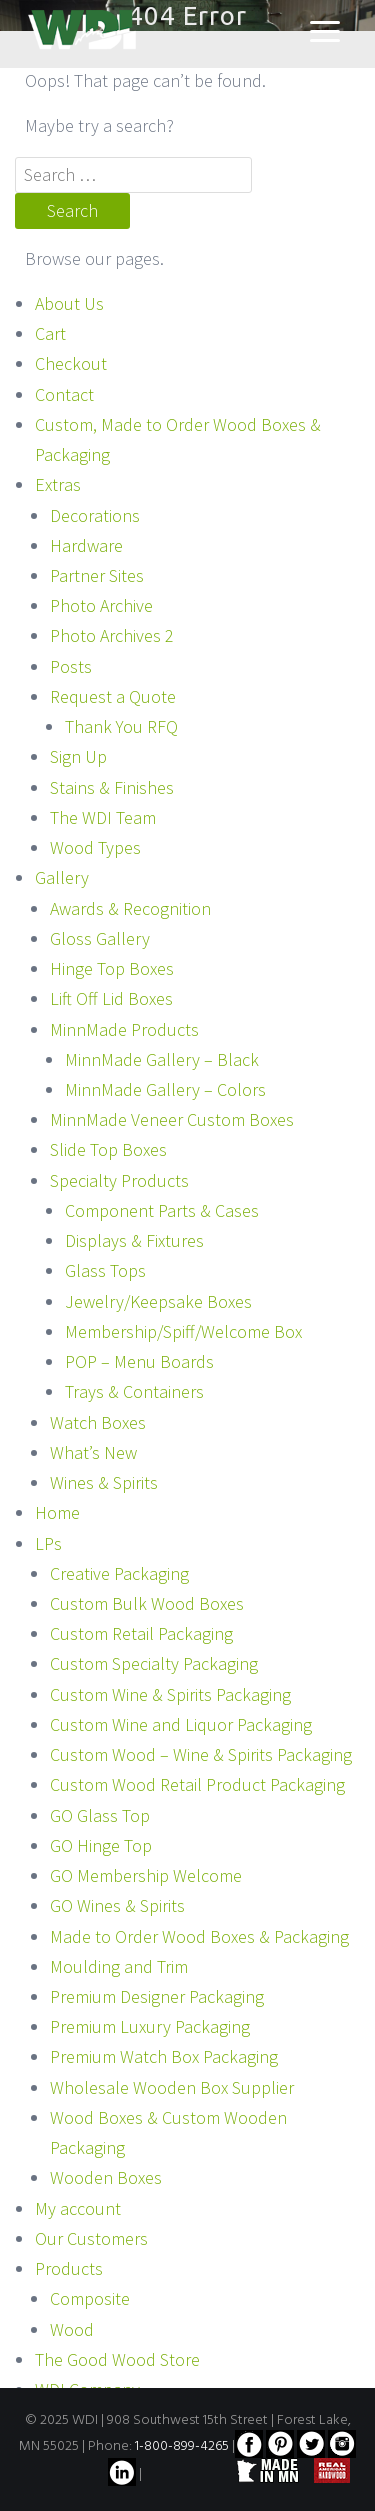  Describe the element at coordinates (86, 545) in the screenshot. I see `Hardware` at that location.